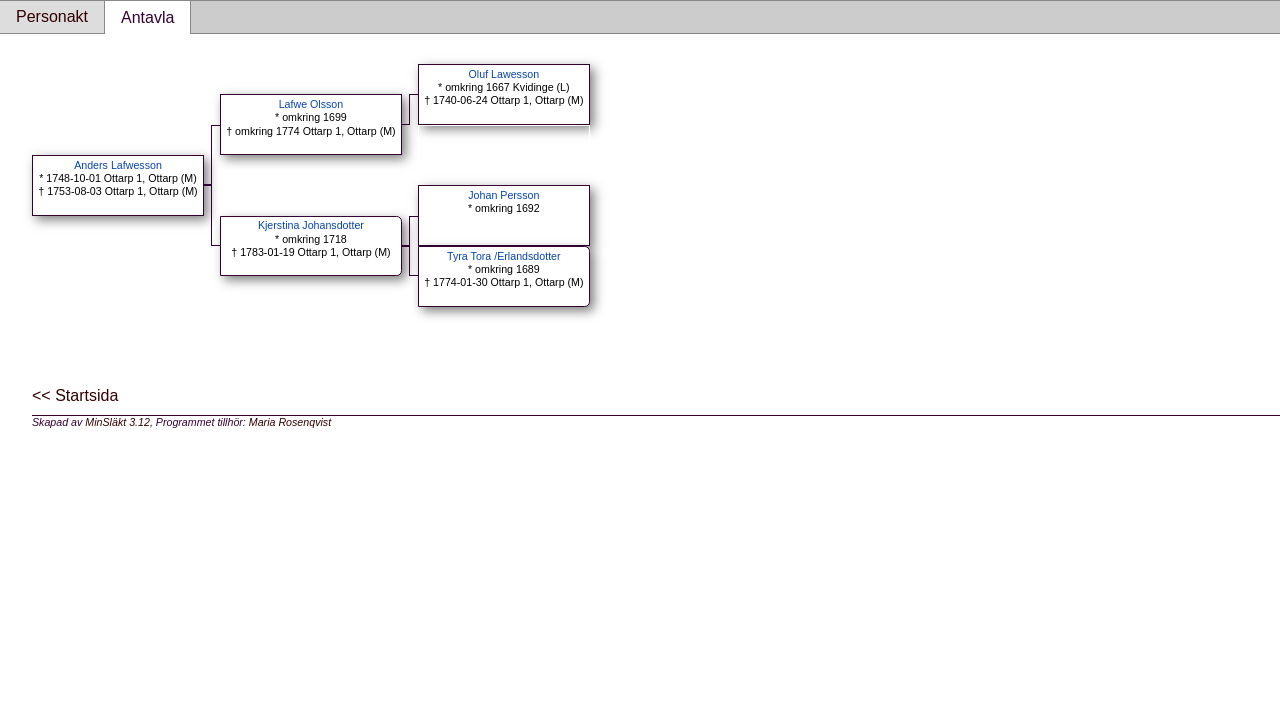  What do you see at coordinates (503, 195) in the screenshot?
I see `Johan Persson` at bounding box center [503, 195].